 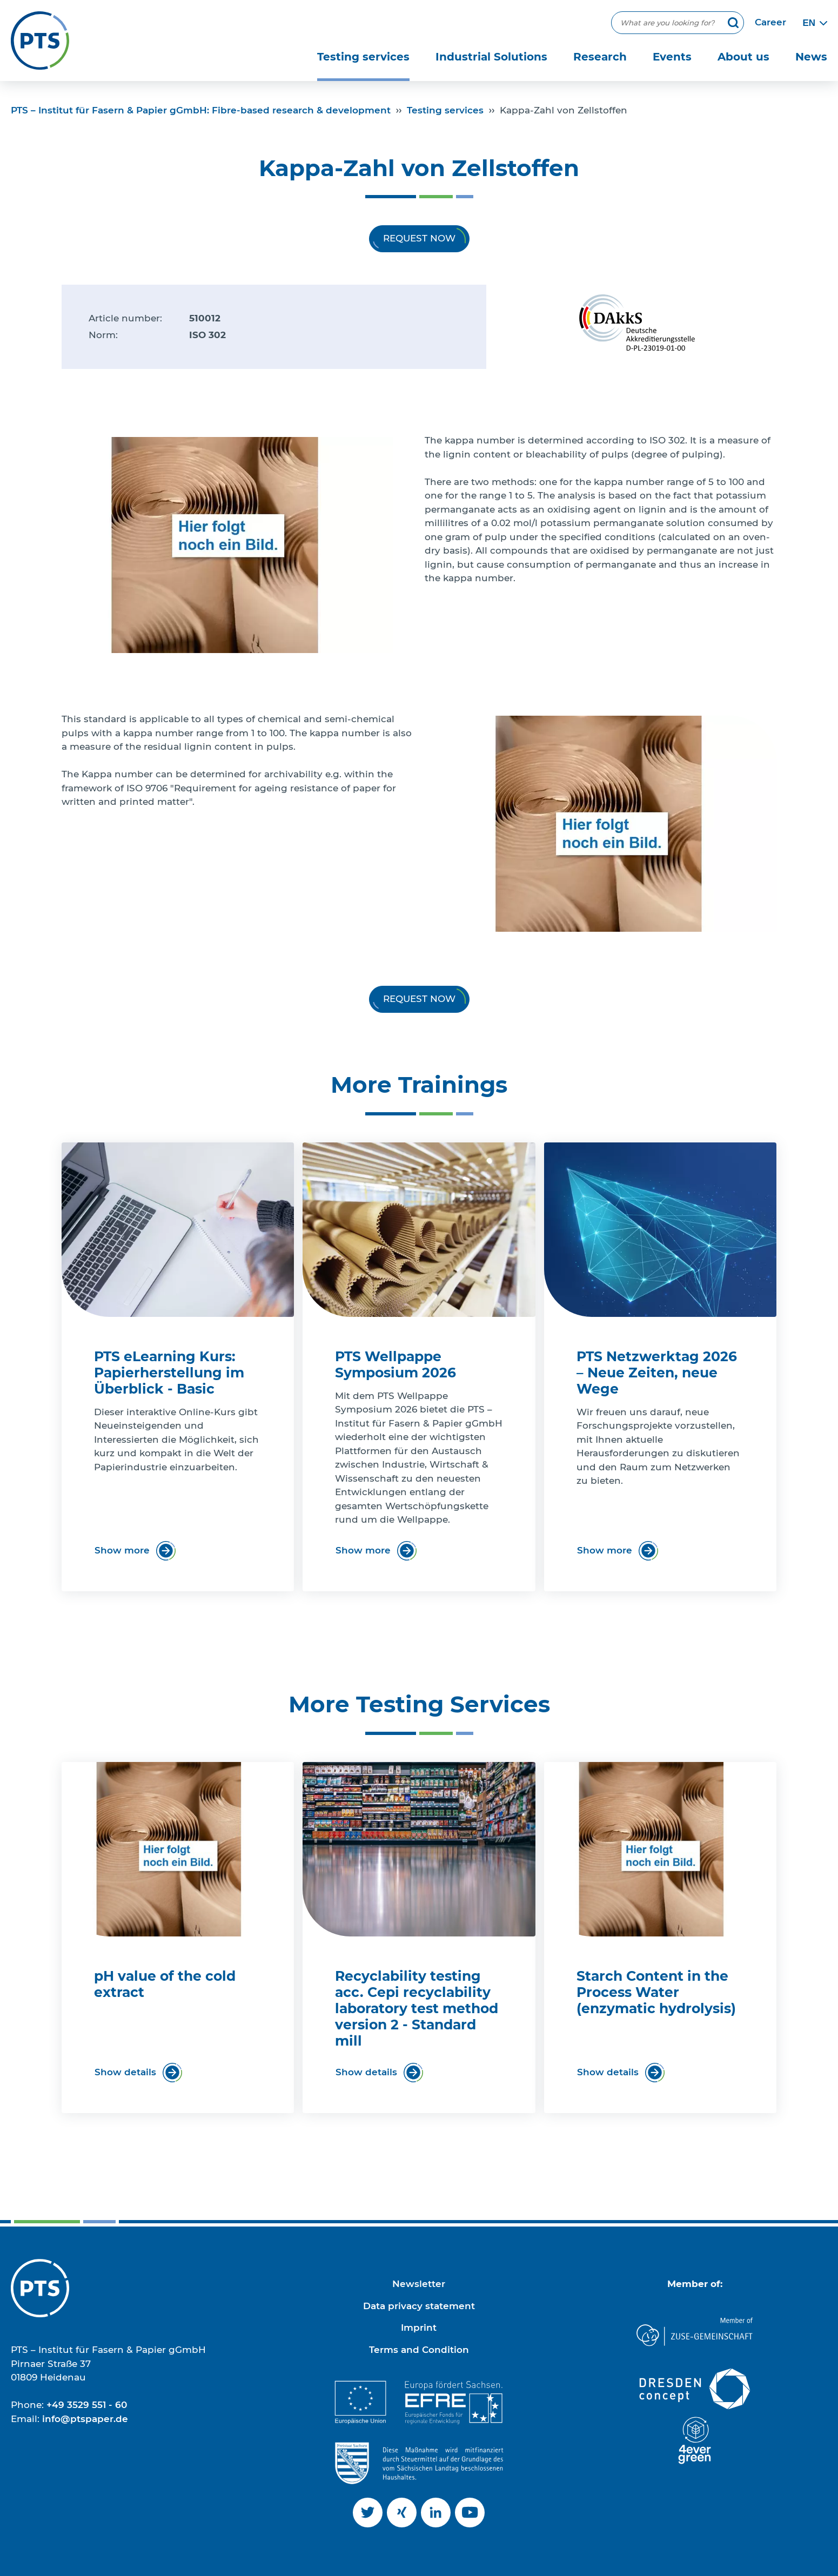 I want to click on PTS – Institut für Fasern & Papier gGmbH: Fibre-based research & development, so click(x=201, y=110).